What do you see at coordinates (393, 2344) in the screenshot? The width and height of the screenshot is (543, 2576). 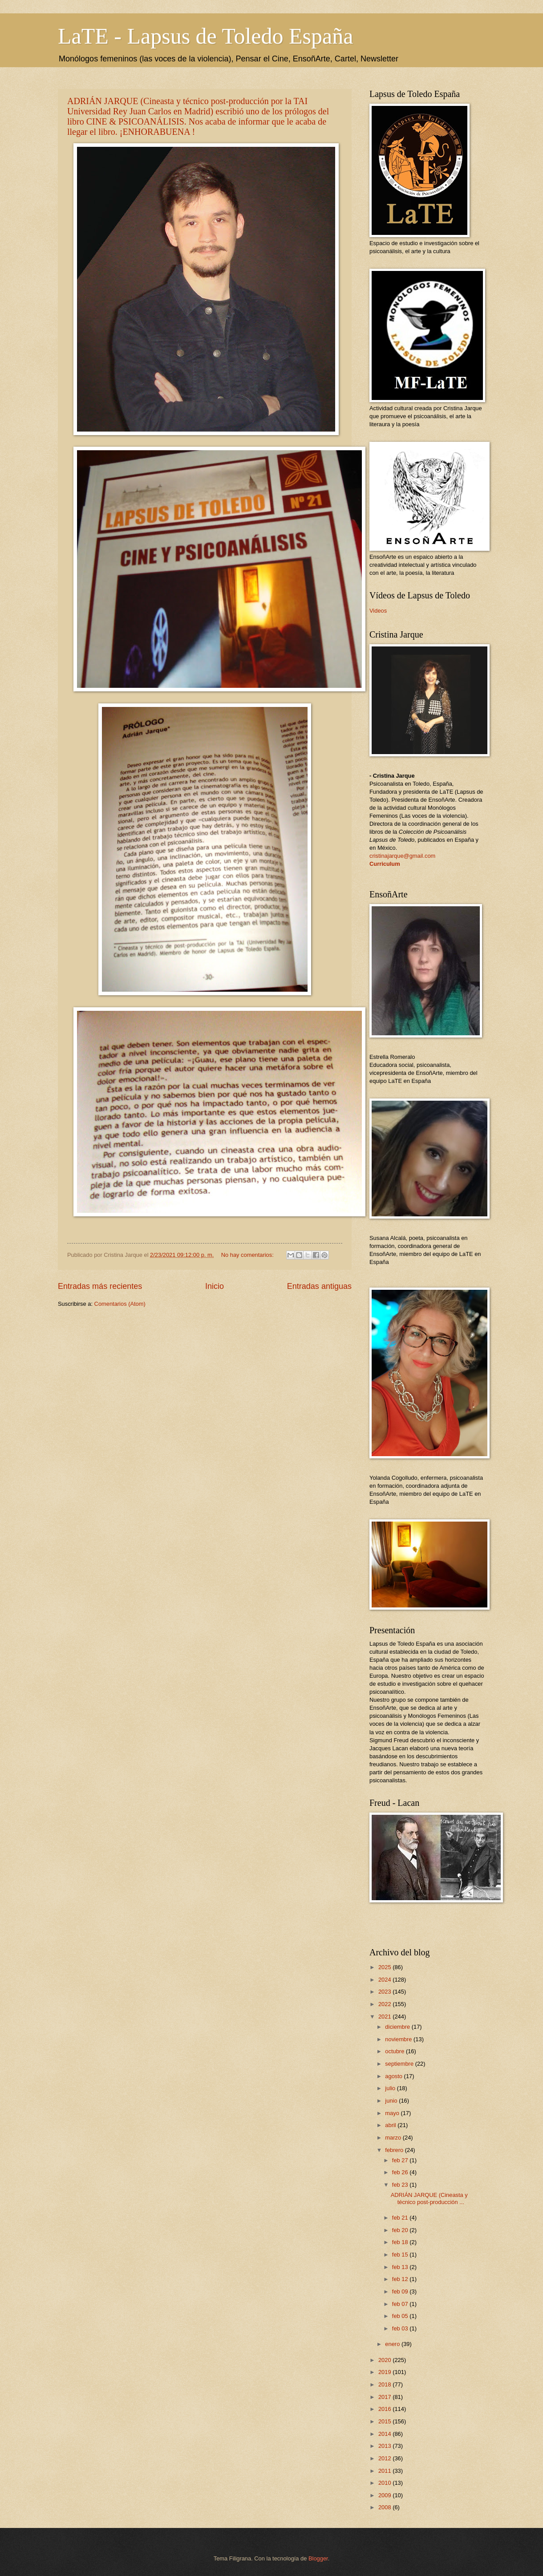 I see `enero` at bounding box center [393, 2344].